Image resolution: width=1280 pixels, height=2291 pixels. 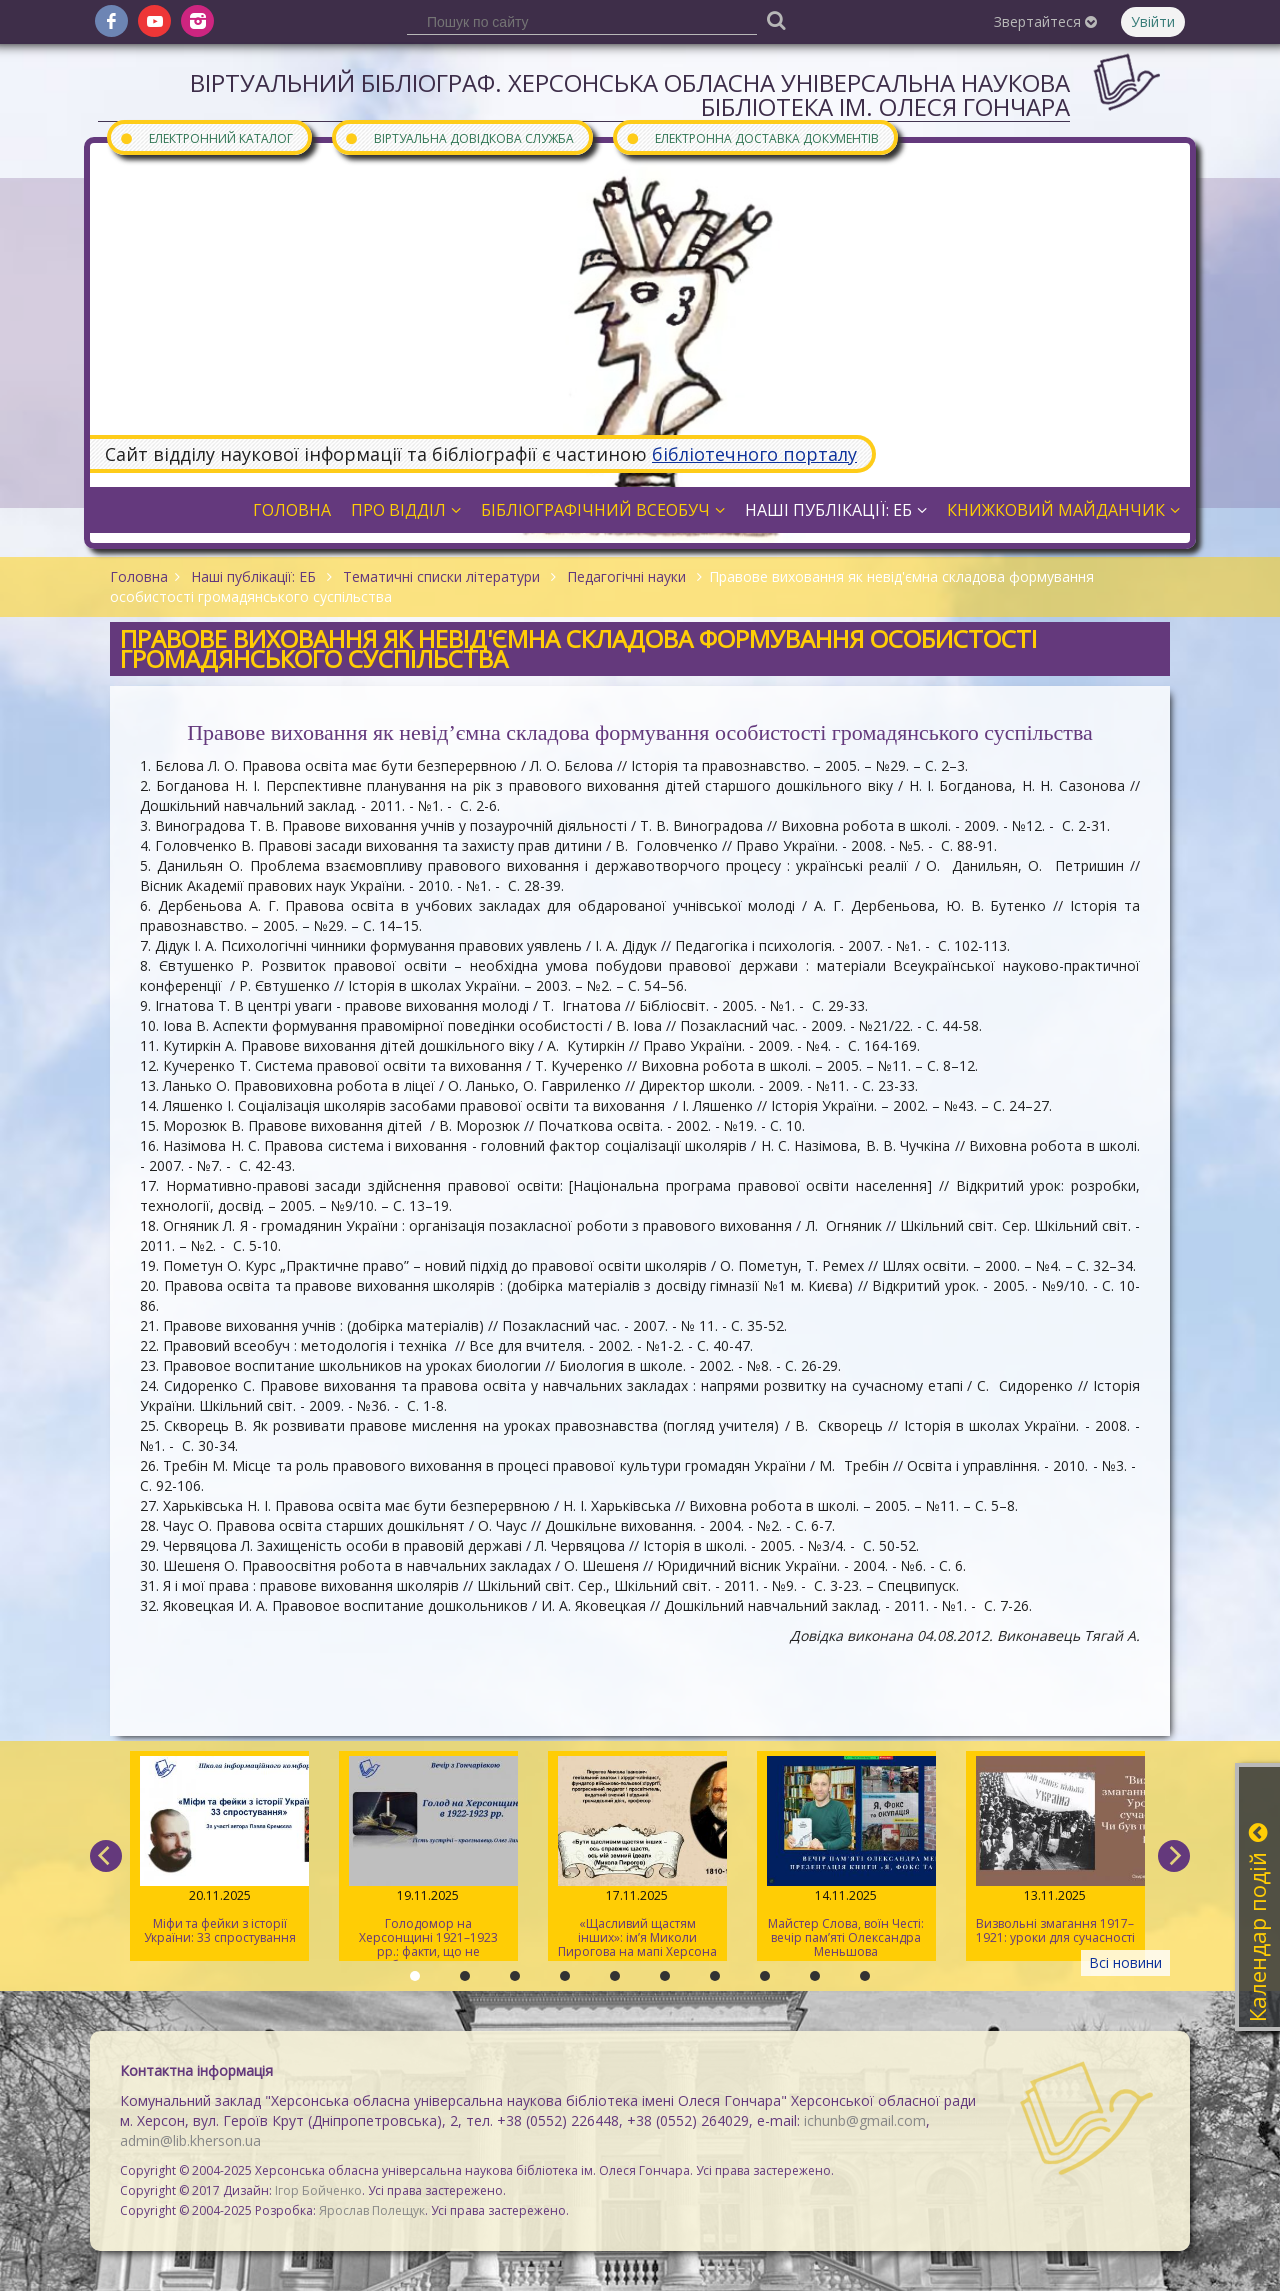 What do you see at coordinates (206, 137) in the screenshot?
I see `Електронний каталог` at bounding box center [206, 137].